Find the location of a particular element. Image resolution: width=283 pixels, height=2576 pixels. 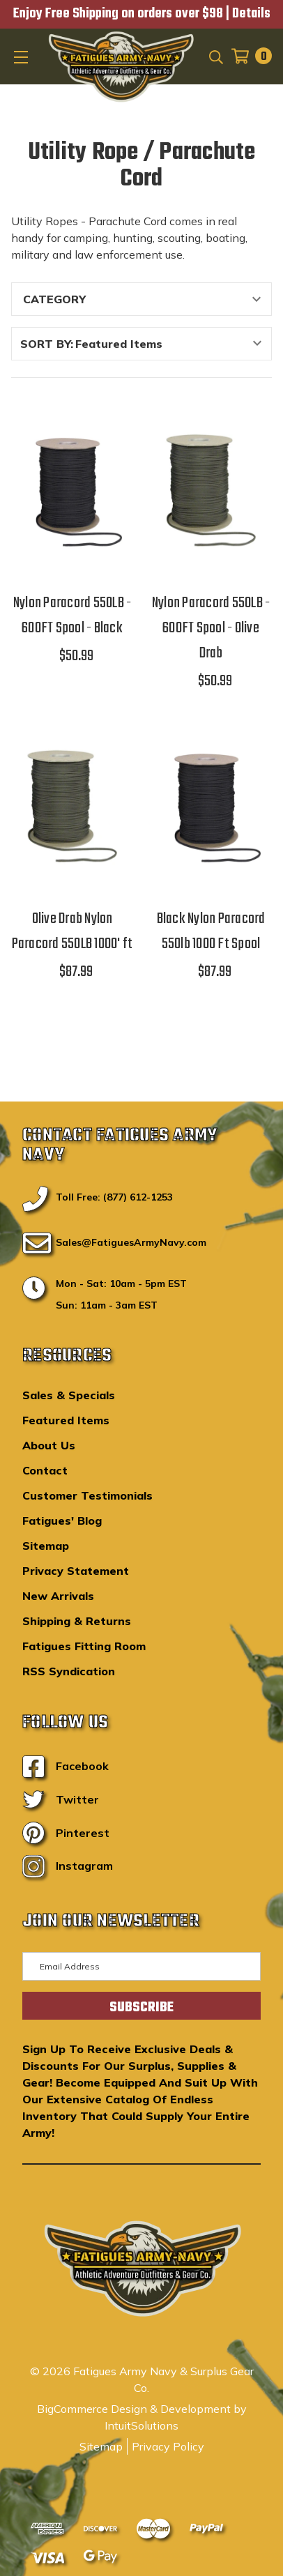

Black Nylon Paracord 550lb 1000 Ft Spool [Black Nylon Paracord 550lb 1000 Ft Spool,$87.99] is located at coordinates (211, 931).